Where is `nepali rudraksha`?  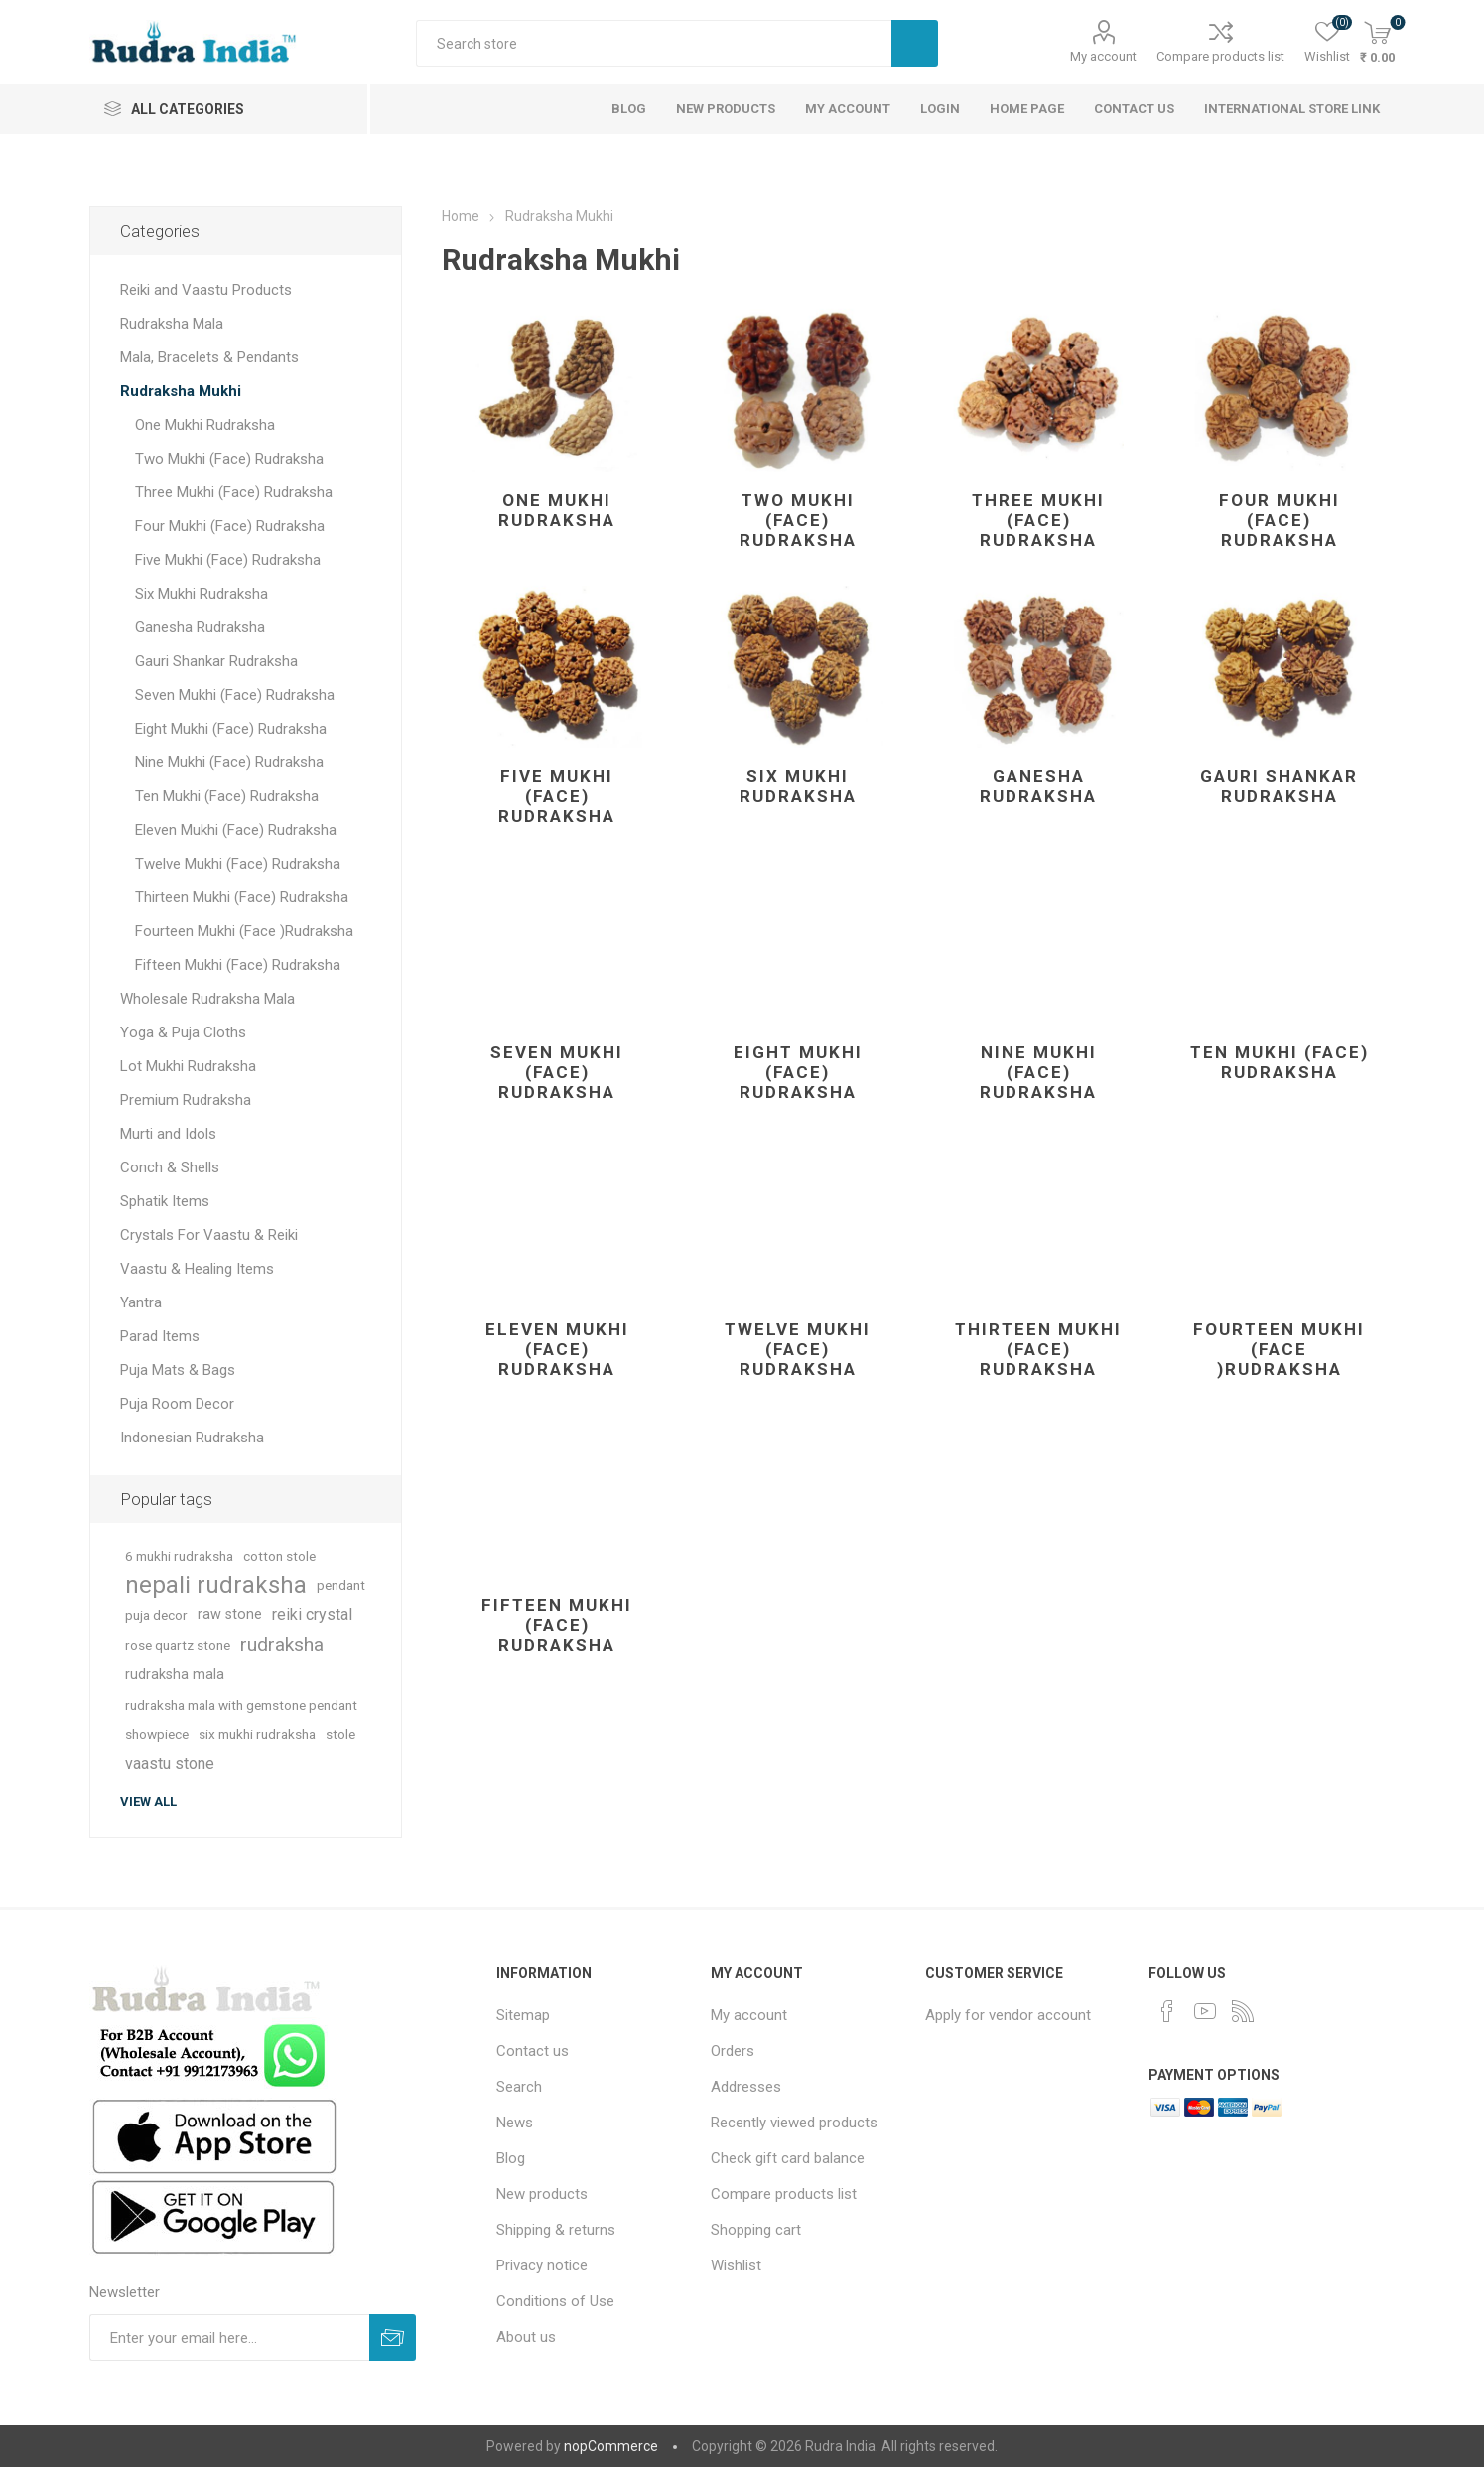
nepali rudraksha is located at coordinates (216, 1585).